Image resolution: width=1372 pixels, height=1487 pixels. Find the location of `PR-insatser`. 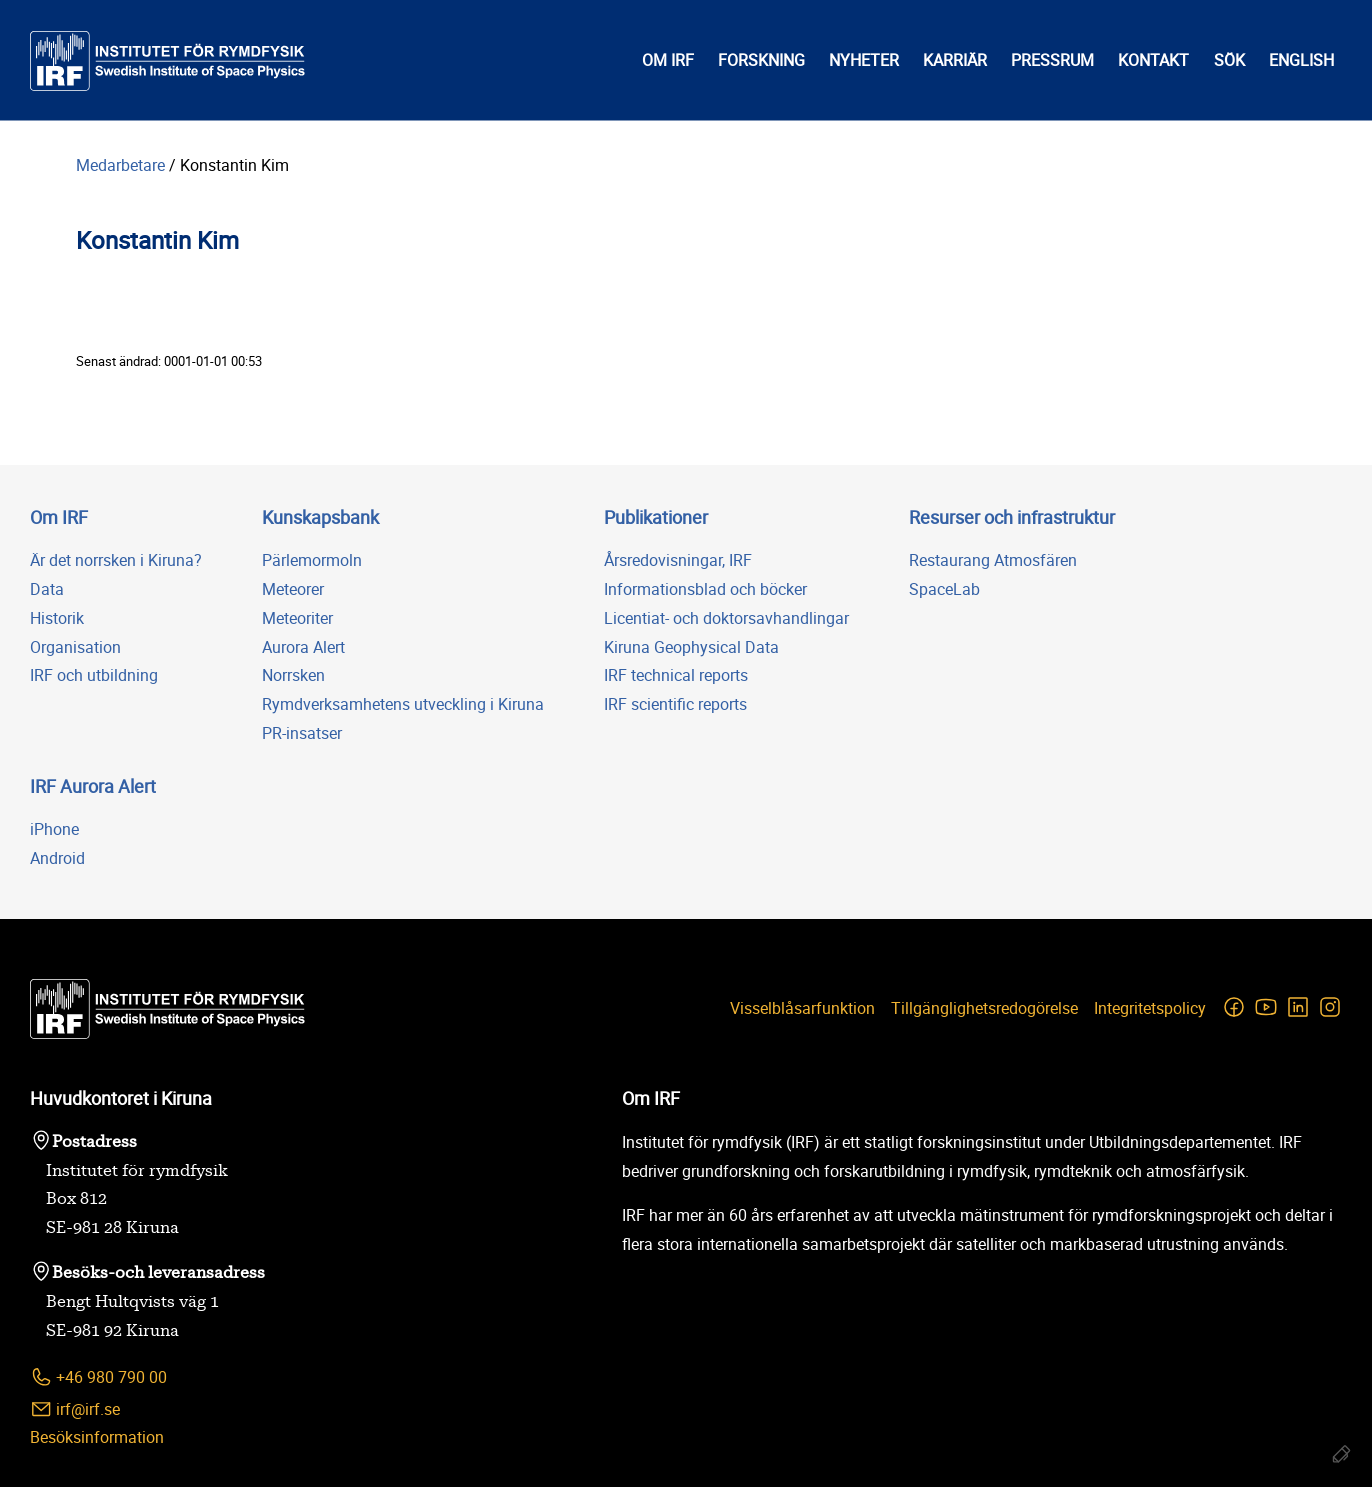

PR-insatser is located at coordinates (302, 733).